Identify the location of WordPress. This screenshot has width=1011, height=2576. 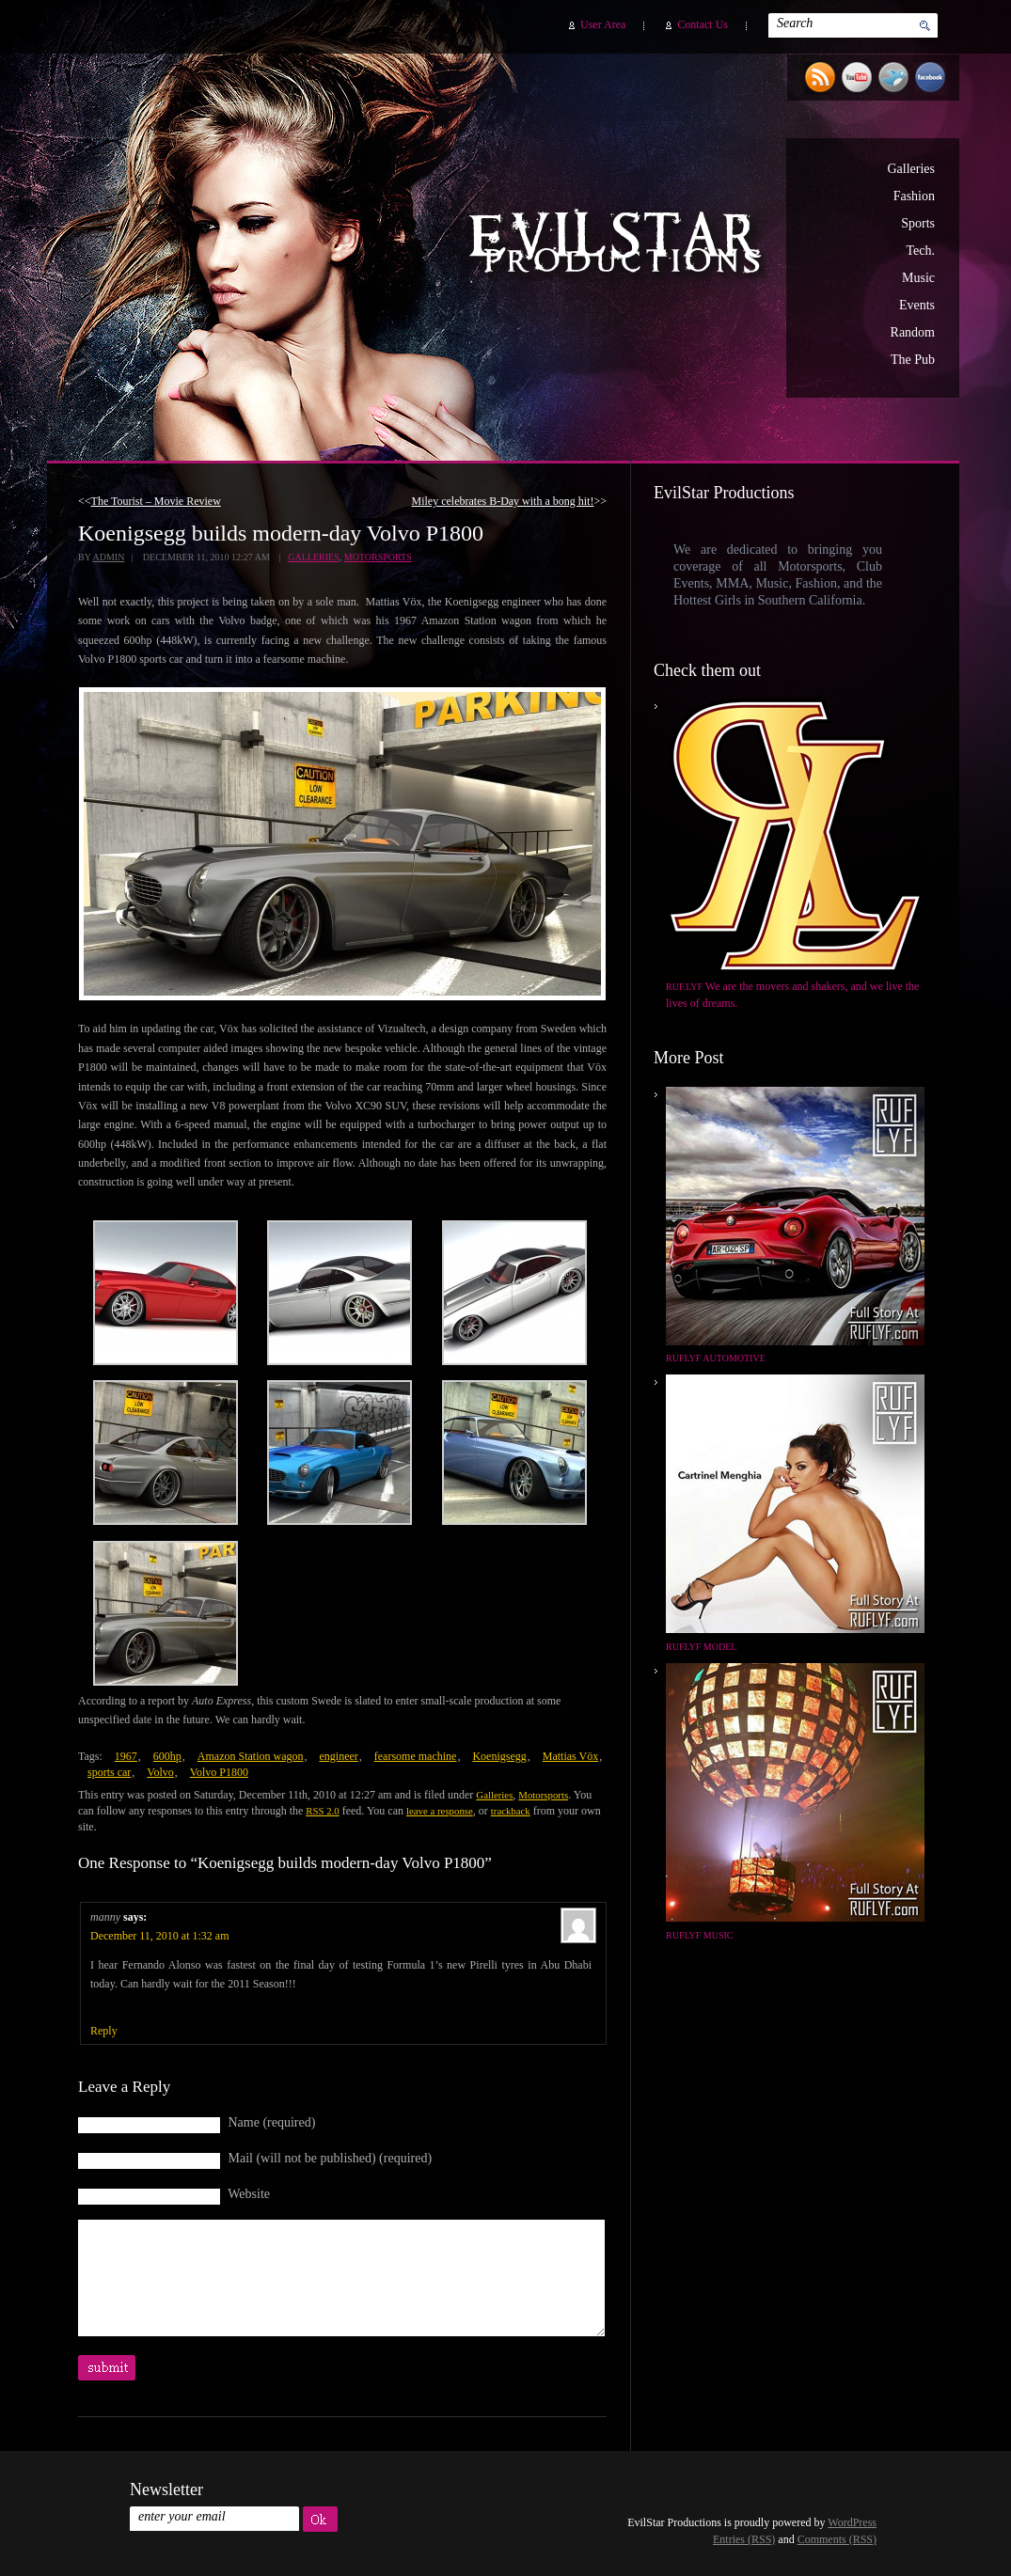
(852, 2522).